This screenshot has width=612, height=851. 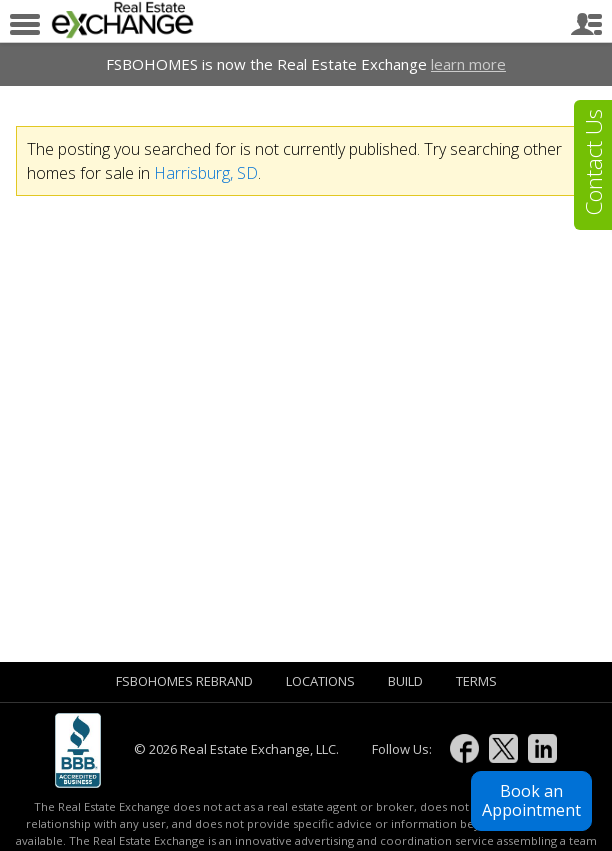 I want to click on Terms, so click(x=476, y=681).